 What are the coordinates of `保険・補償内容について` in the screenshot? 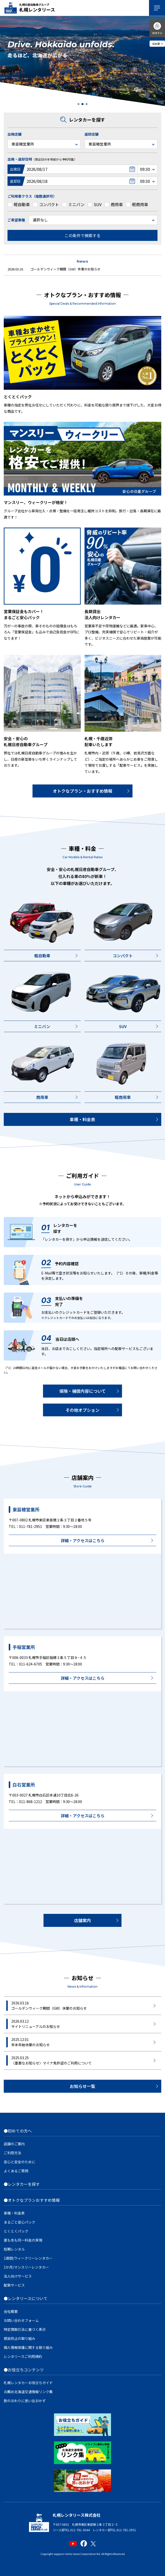 It's located at (82, 1391).